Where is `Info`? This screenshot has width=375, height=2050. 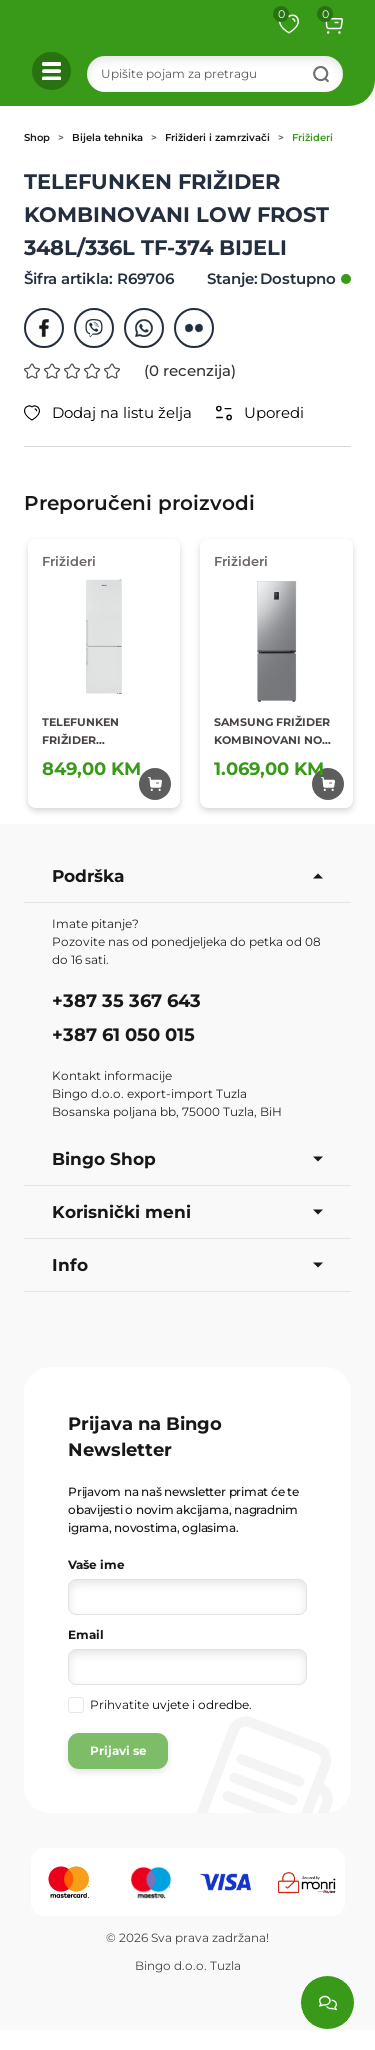
Info is located at coordinates (187, 1265).